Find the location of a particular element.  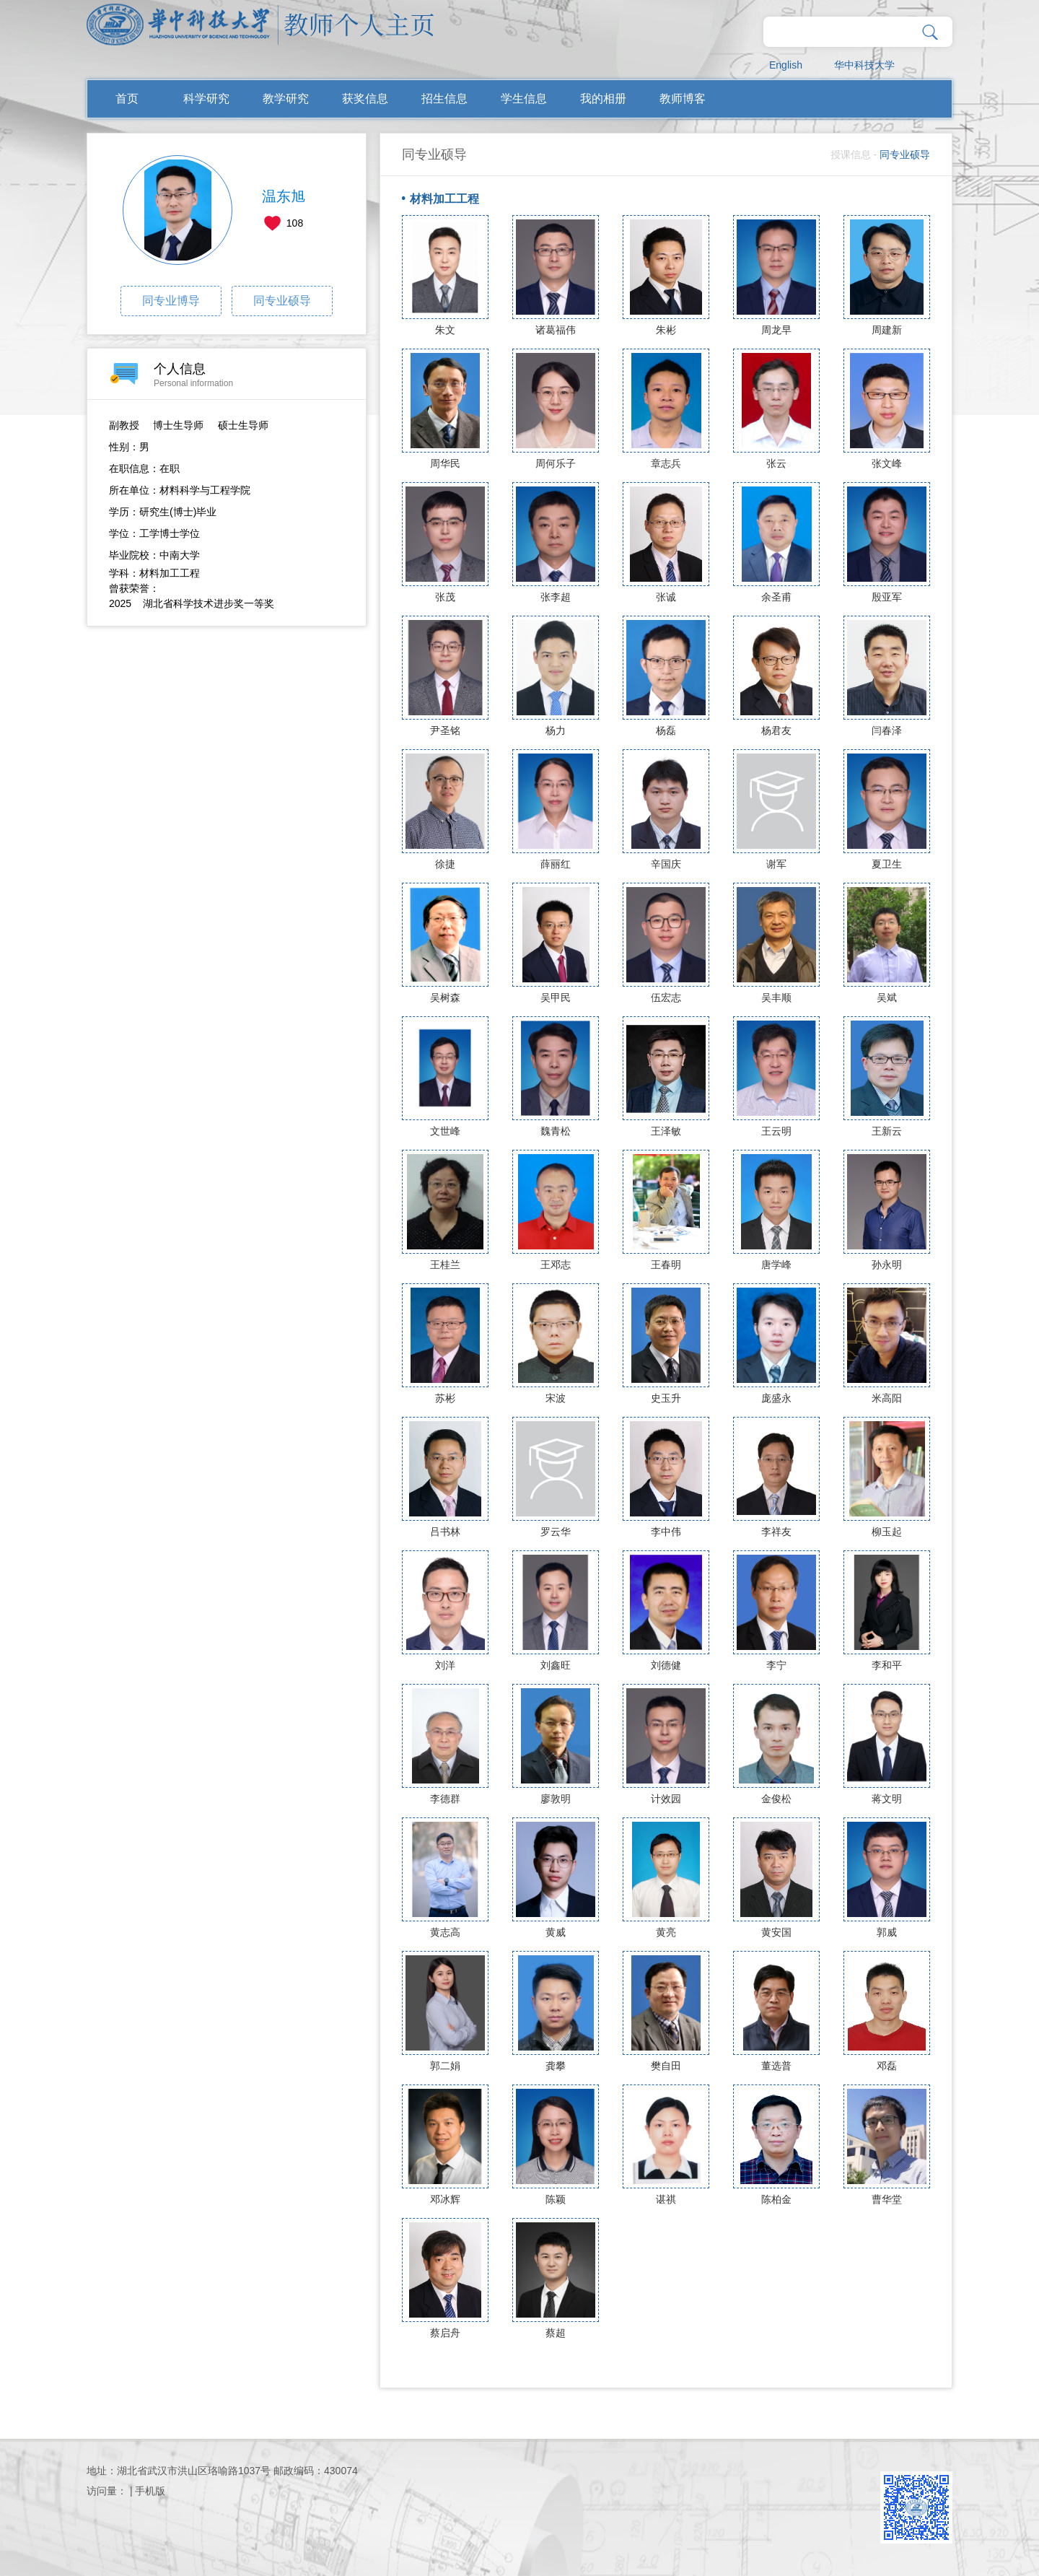

招生信息 is located at coordinates (444, 98).